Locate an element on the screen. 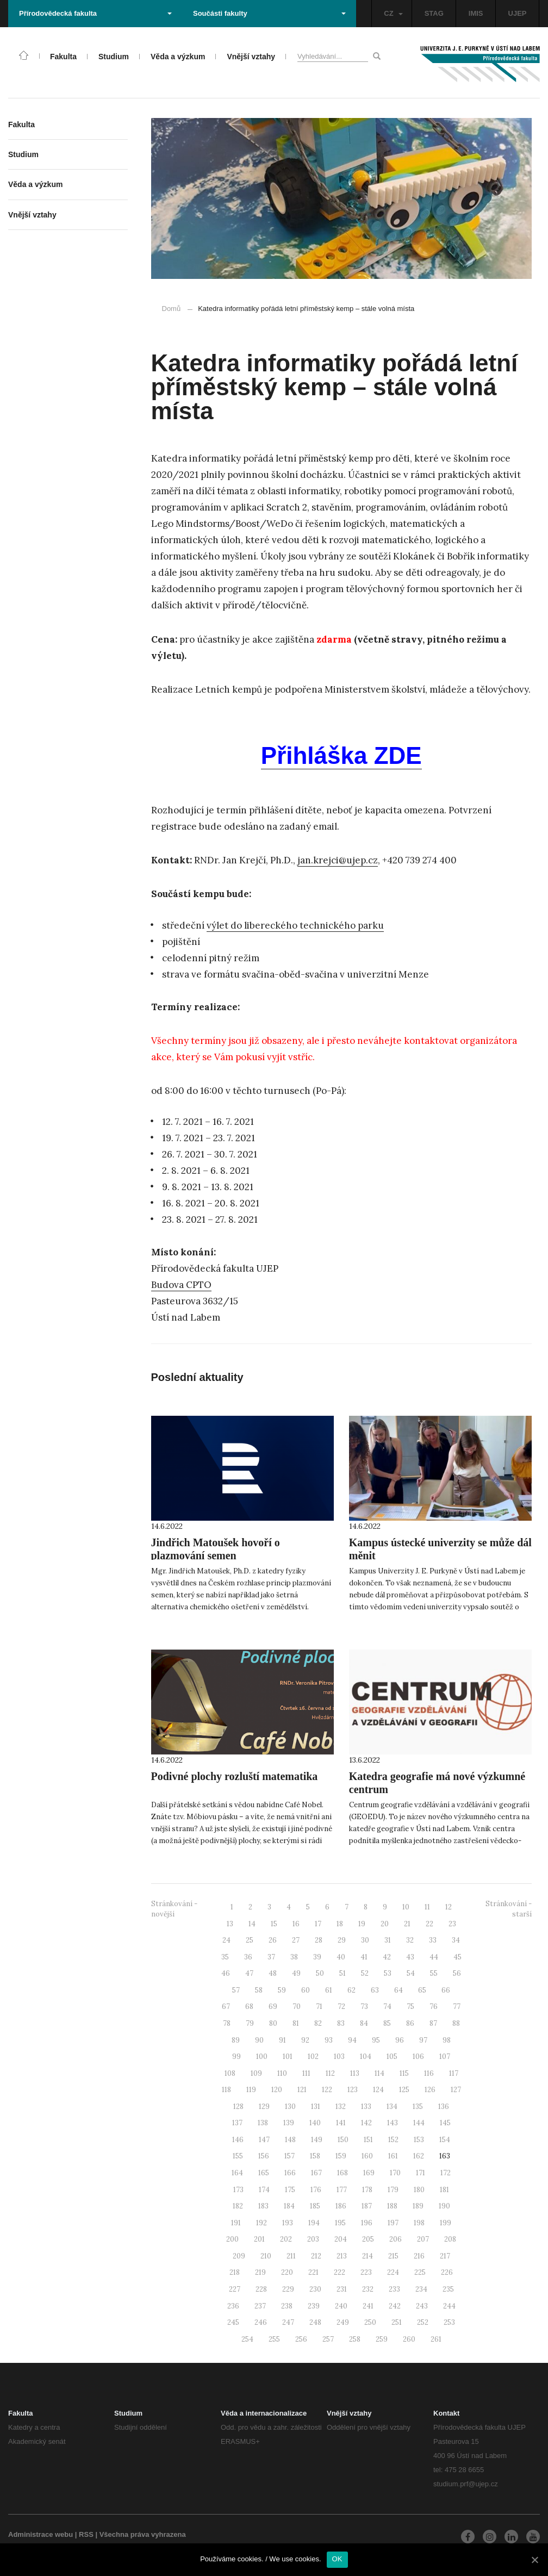  179 is located at coordinates (393, 2189).